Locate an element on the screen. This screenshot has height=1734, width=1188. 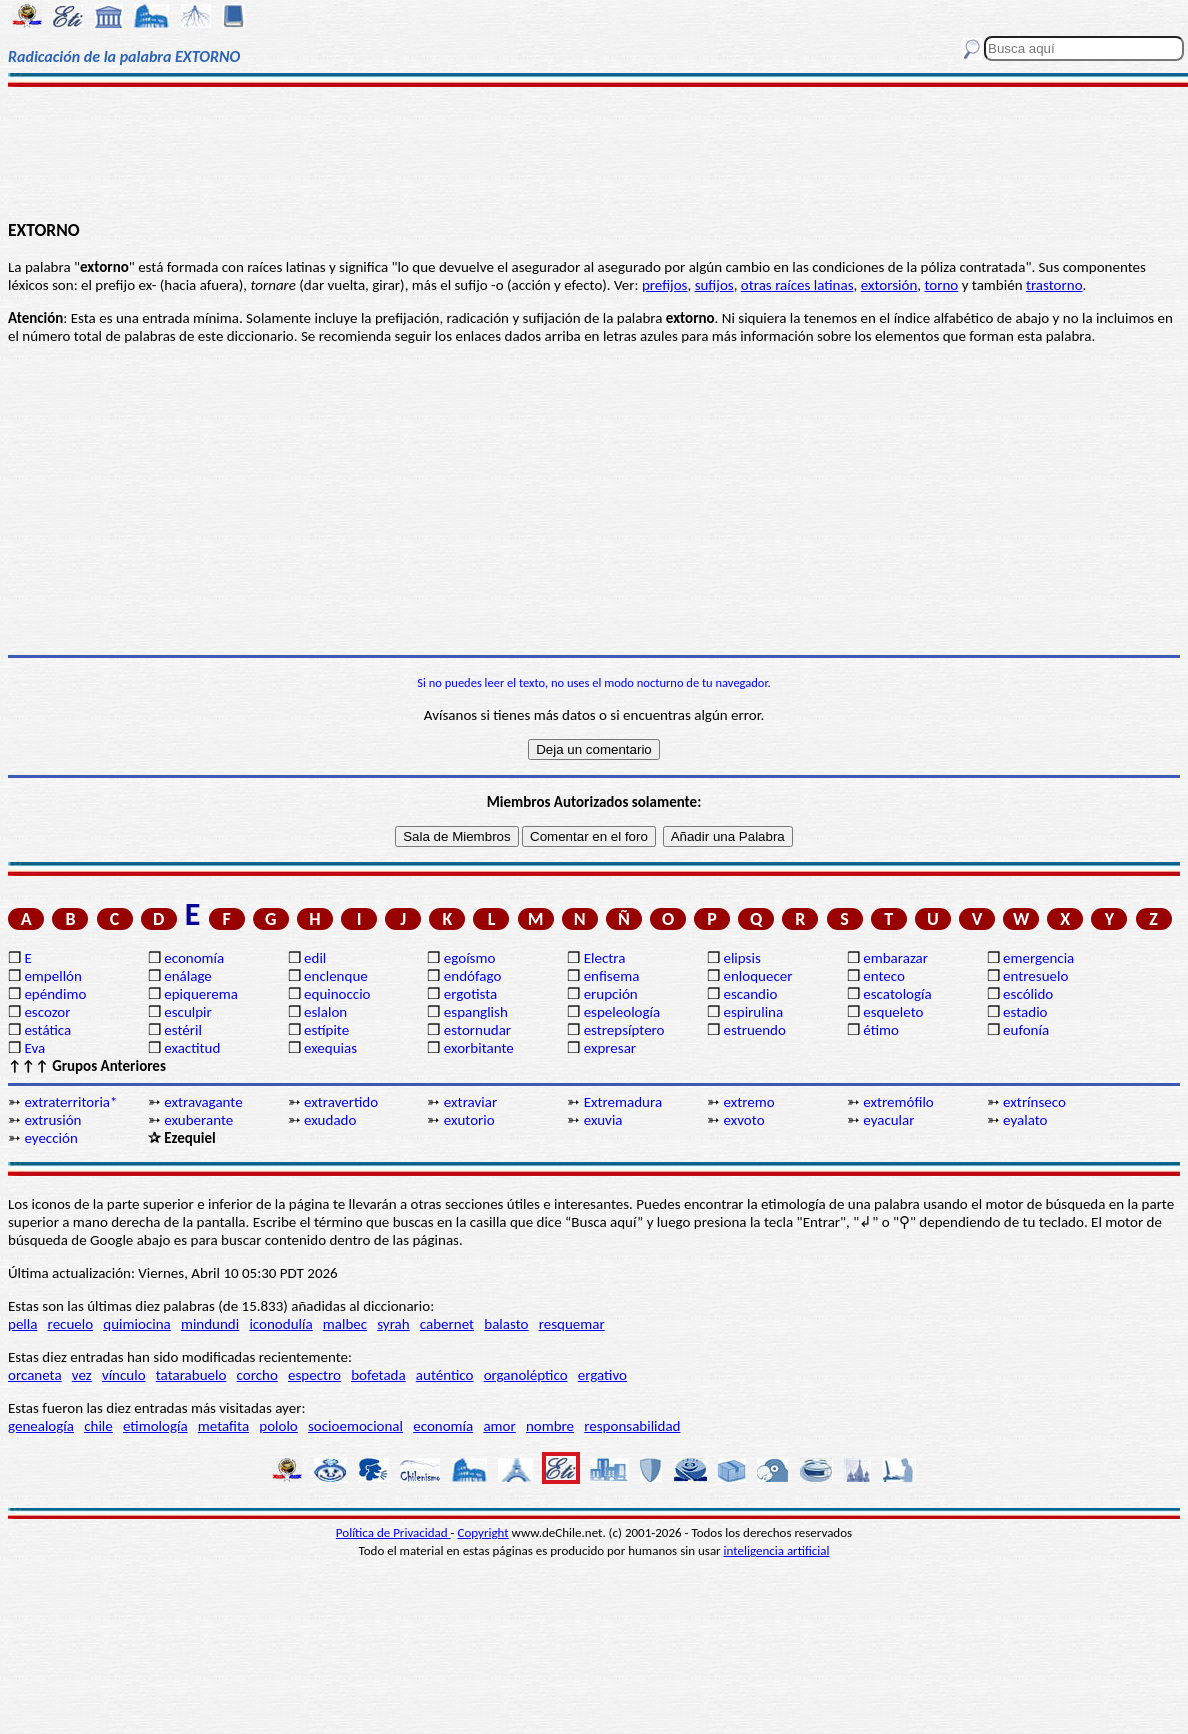
extravagante is located at coordinates (203, 1102).